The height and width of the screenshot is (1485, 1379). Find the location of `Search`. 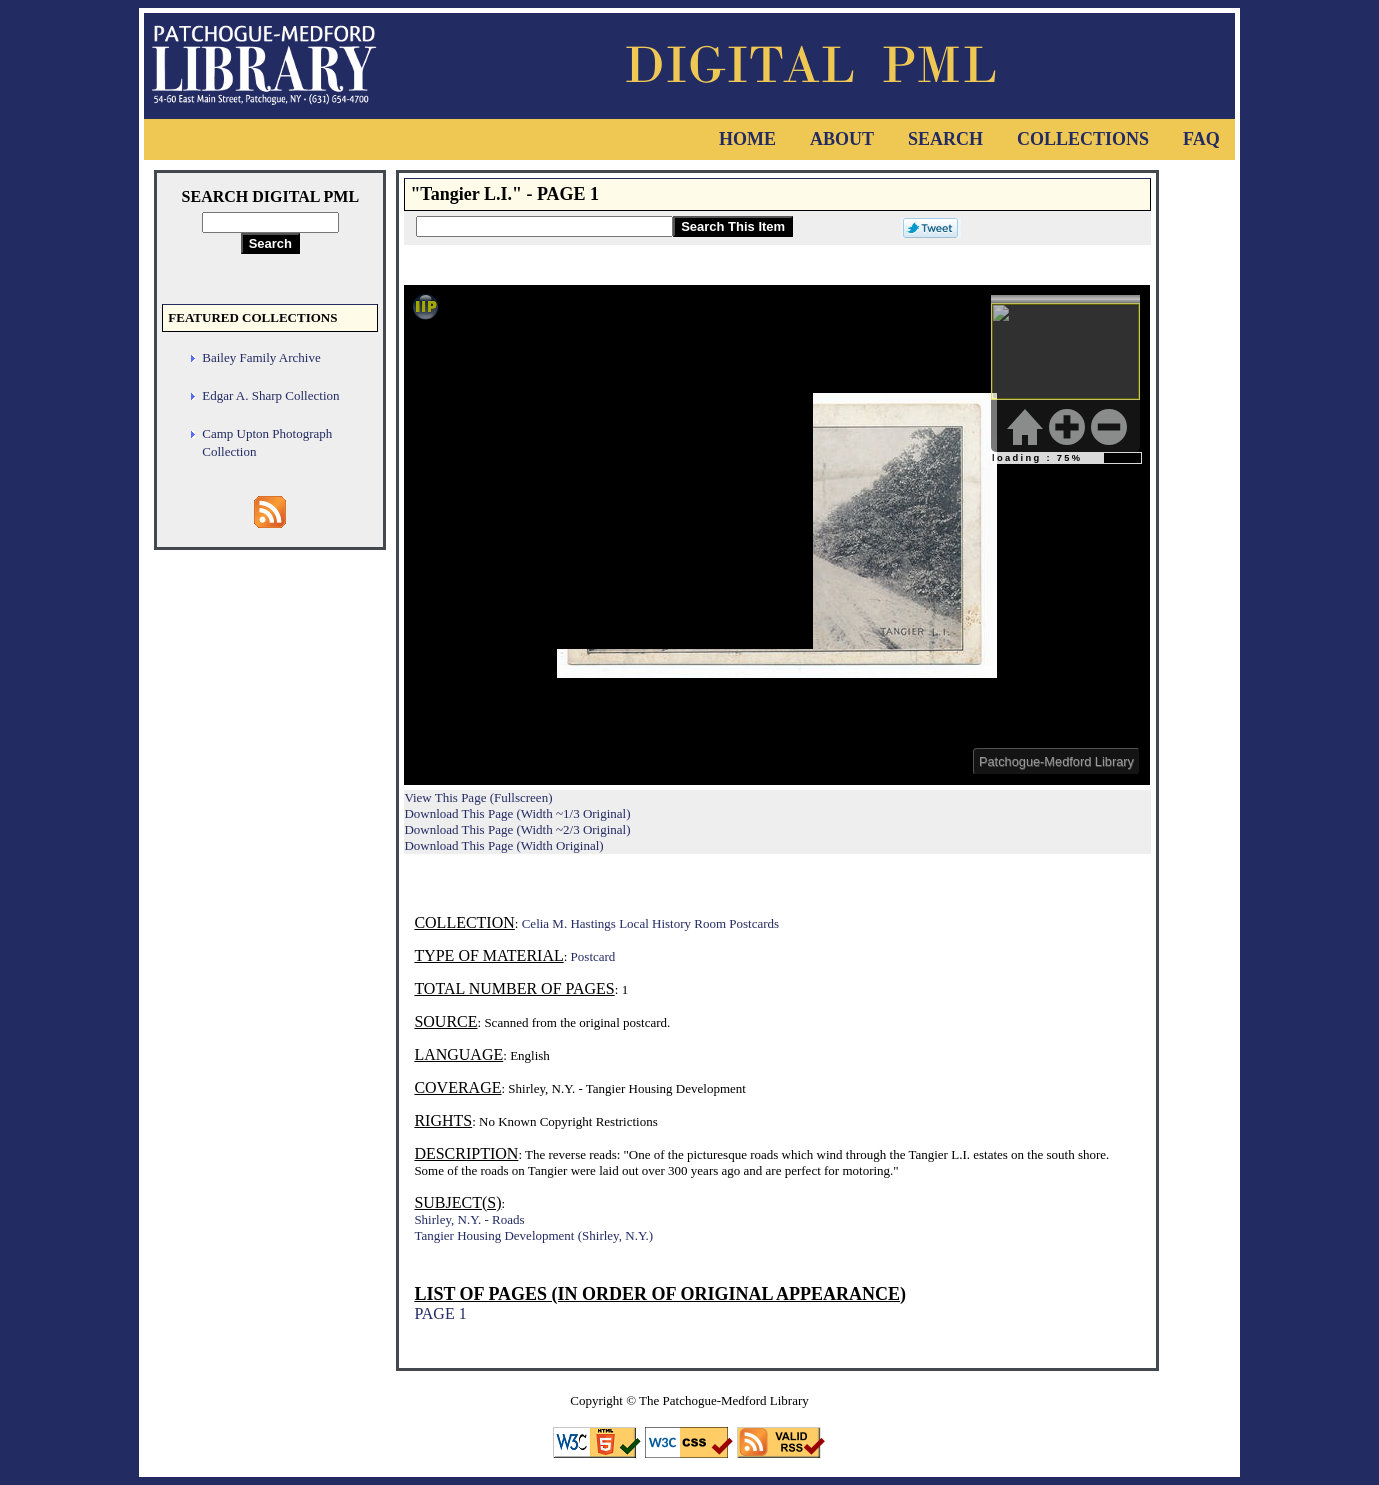

Search is located at coordinates (945, 139).